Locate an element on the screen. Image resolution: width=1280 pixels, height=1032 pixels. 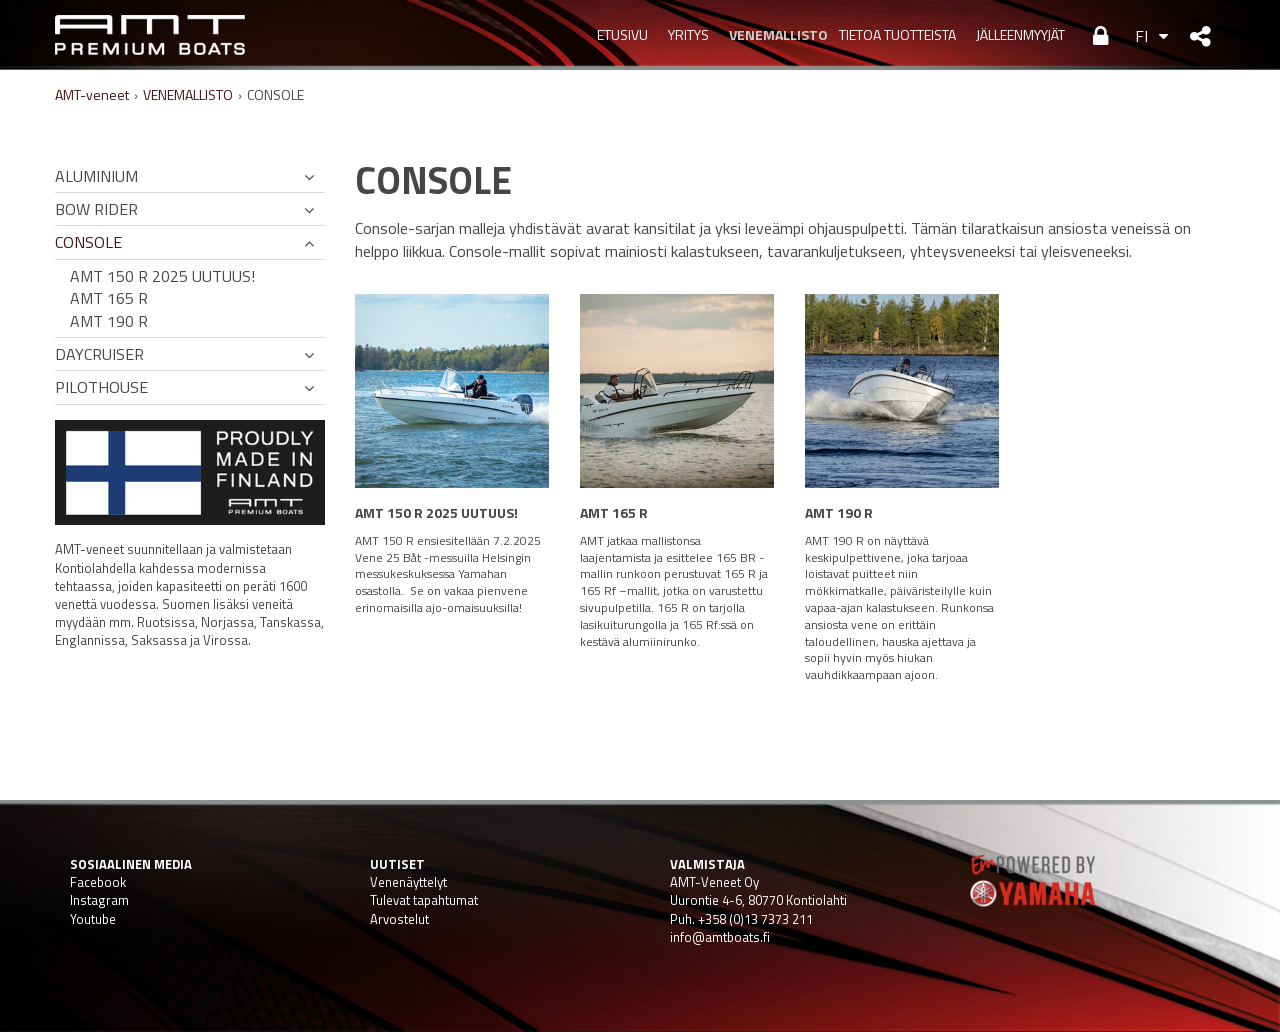
VENEMALLISTO is located at coordinates (774, 34).